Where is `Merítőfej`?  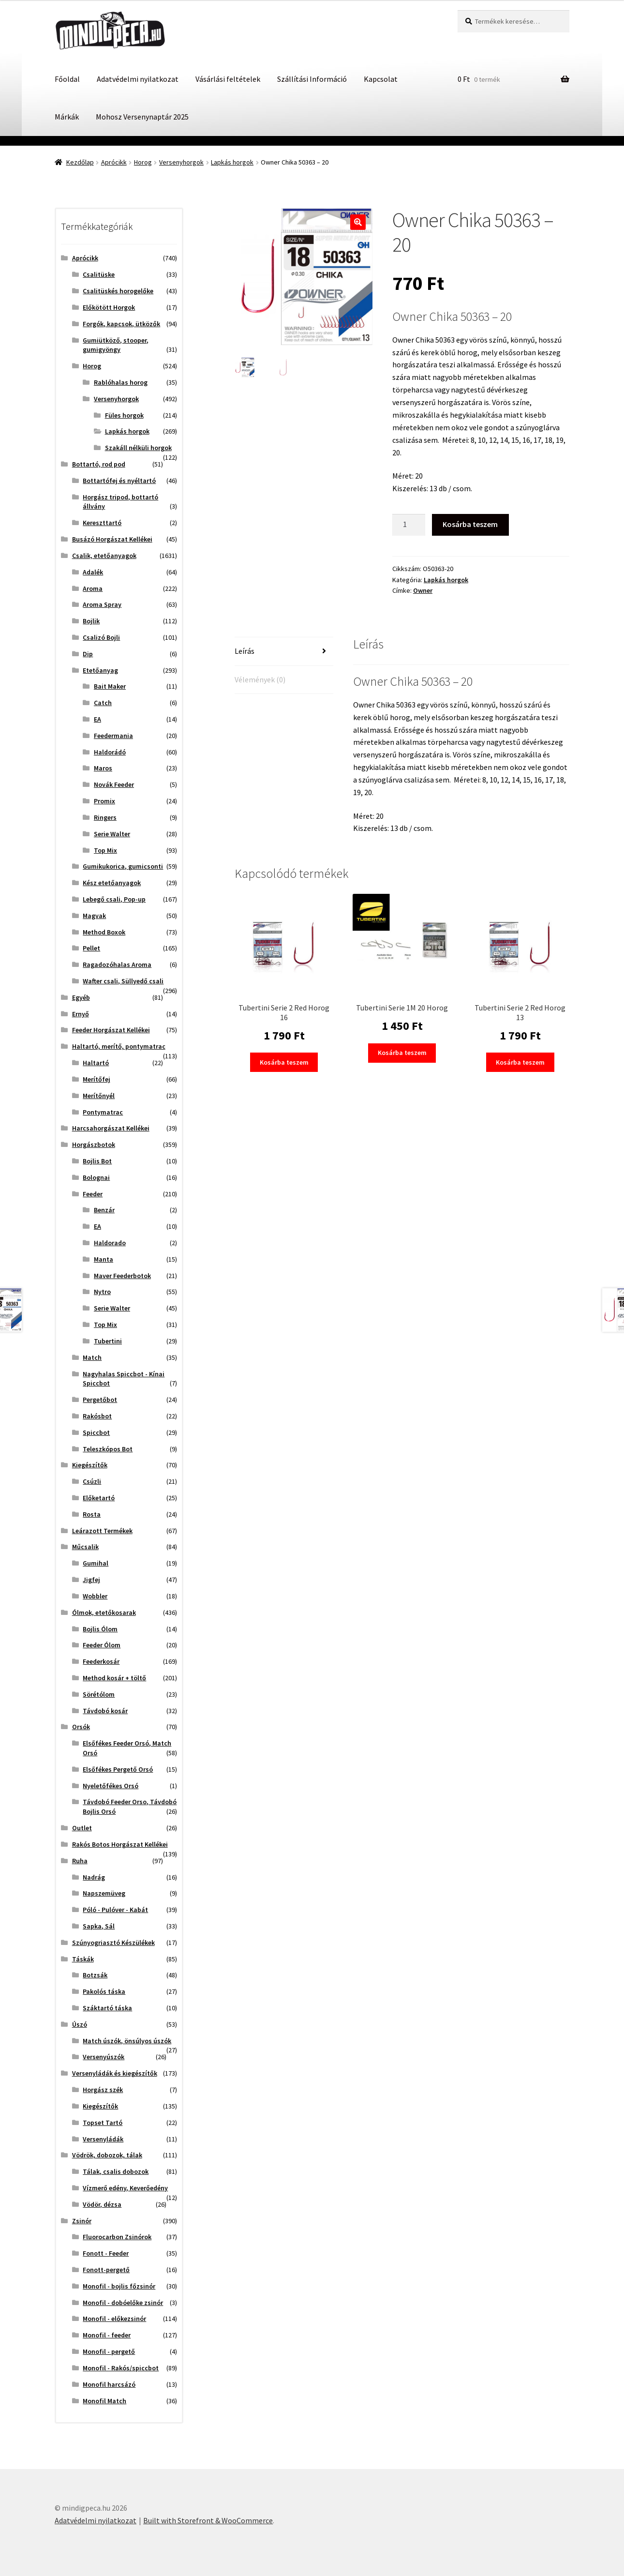
Merítőfej is located at coordinates (96, 1079).